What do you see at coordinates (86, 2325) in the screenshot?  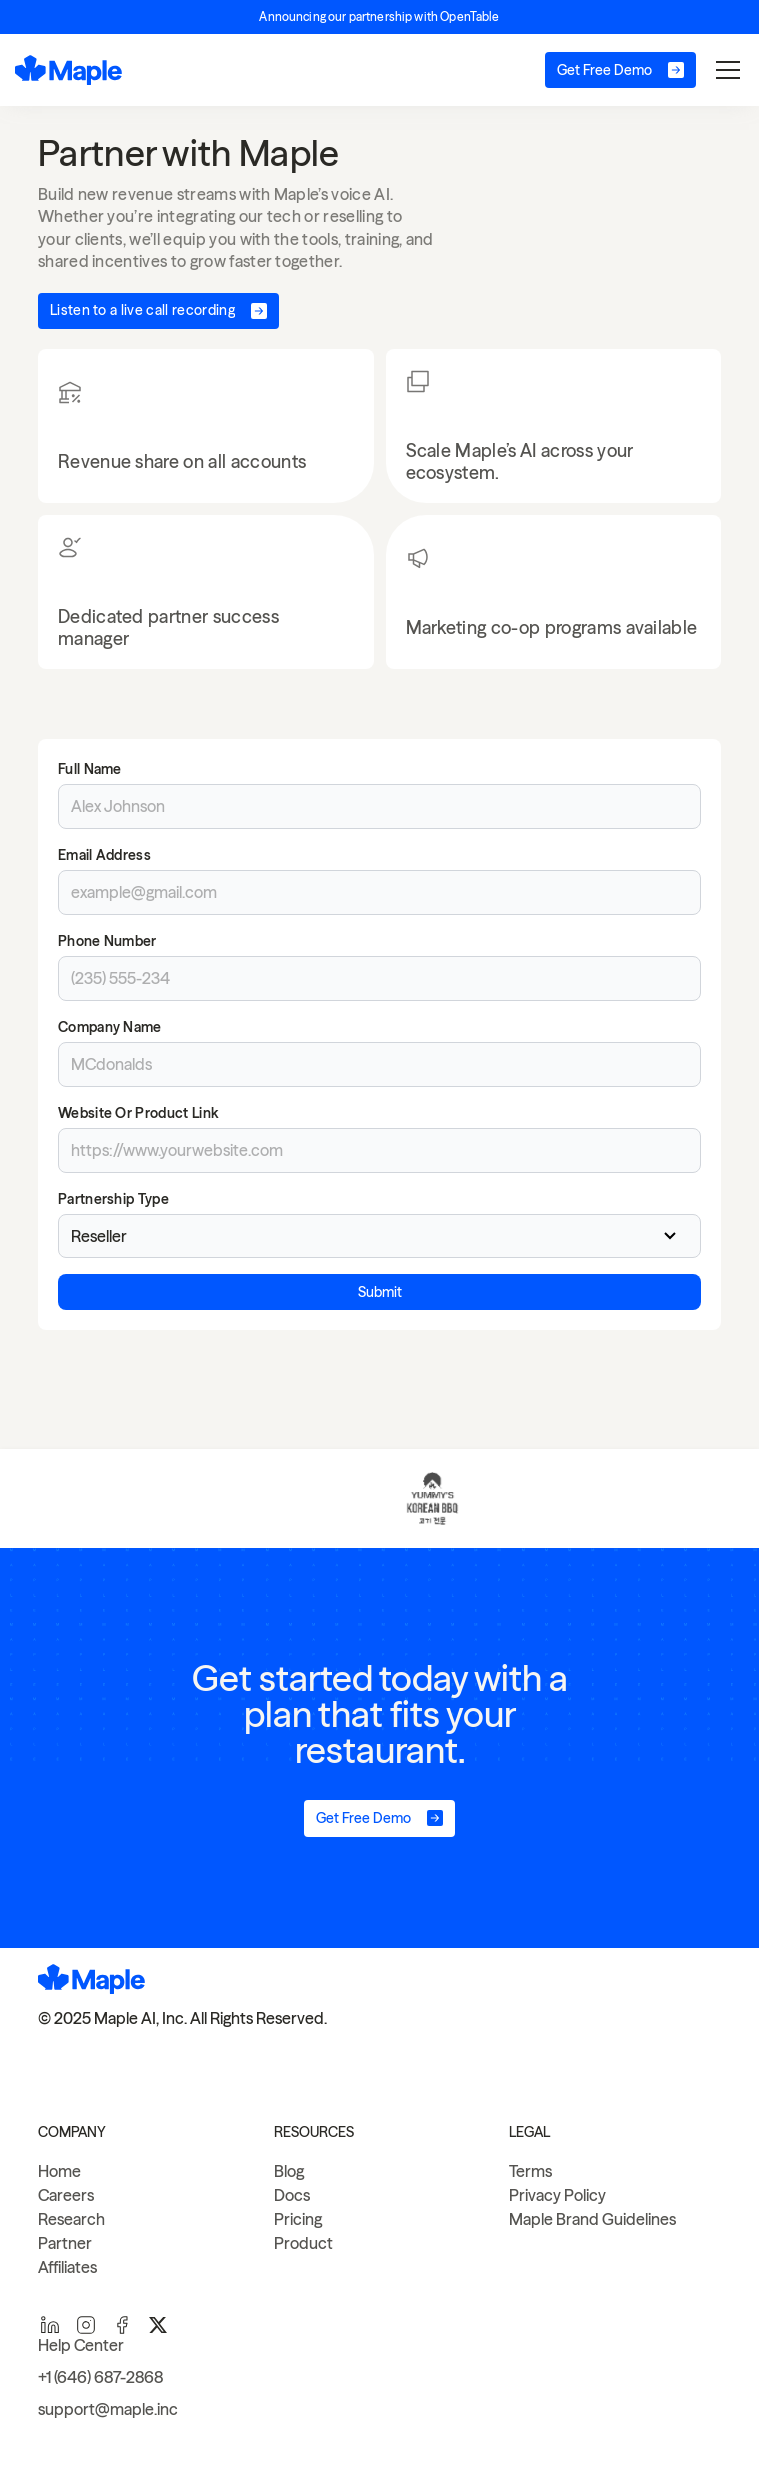 I see `[instagram]` at bounding box center [86, 2325].